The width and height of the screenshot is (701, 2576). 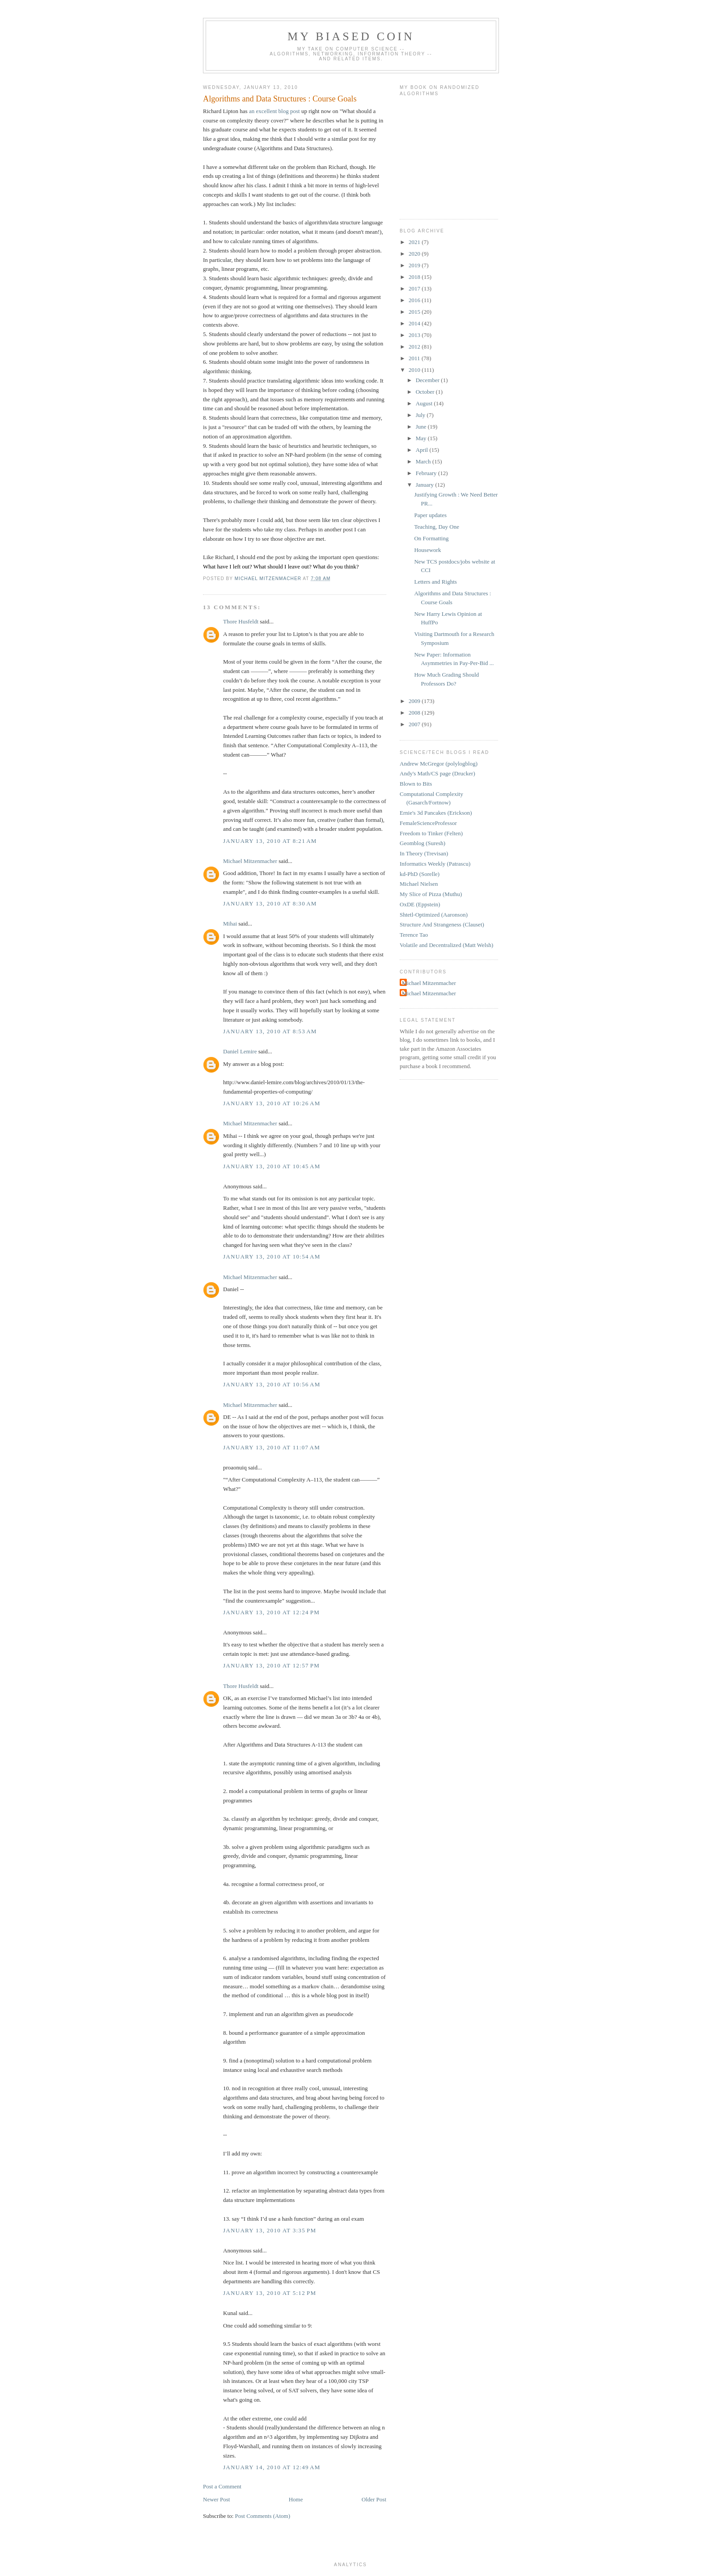 What do you see at coordinates (415, 277) in the screenshot?
I see `2018` at bounding box center [415, 277].